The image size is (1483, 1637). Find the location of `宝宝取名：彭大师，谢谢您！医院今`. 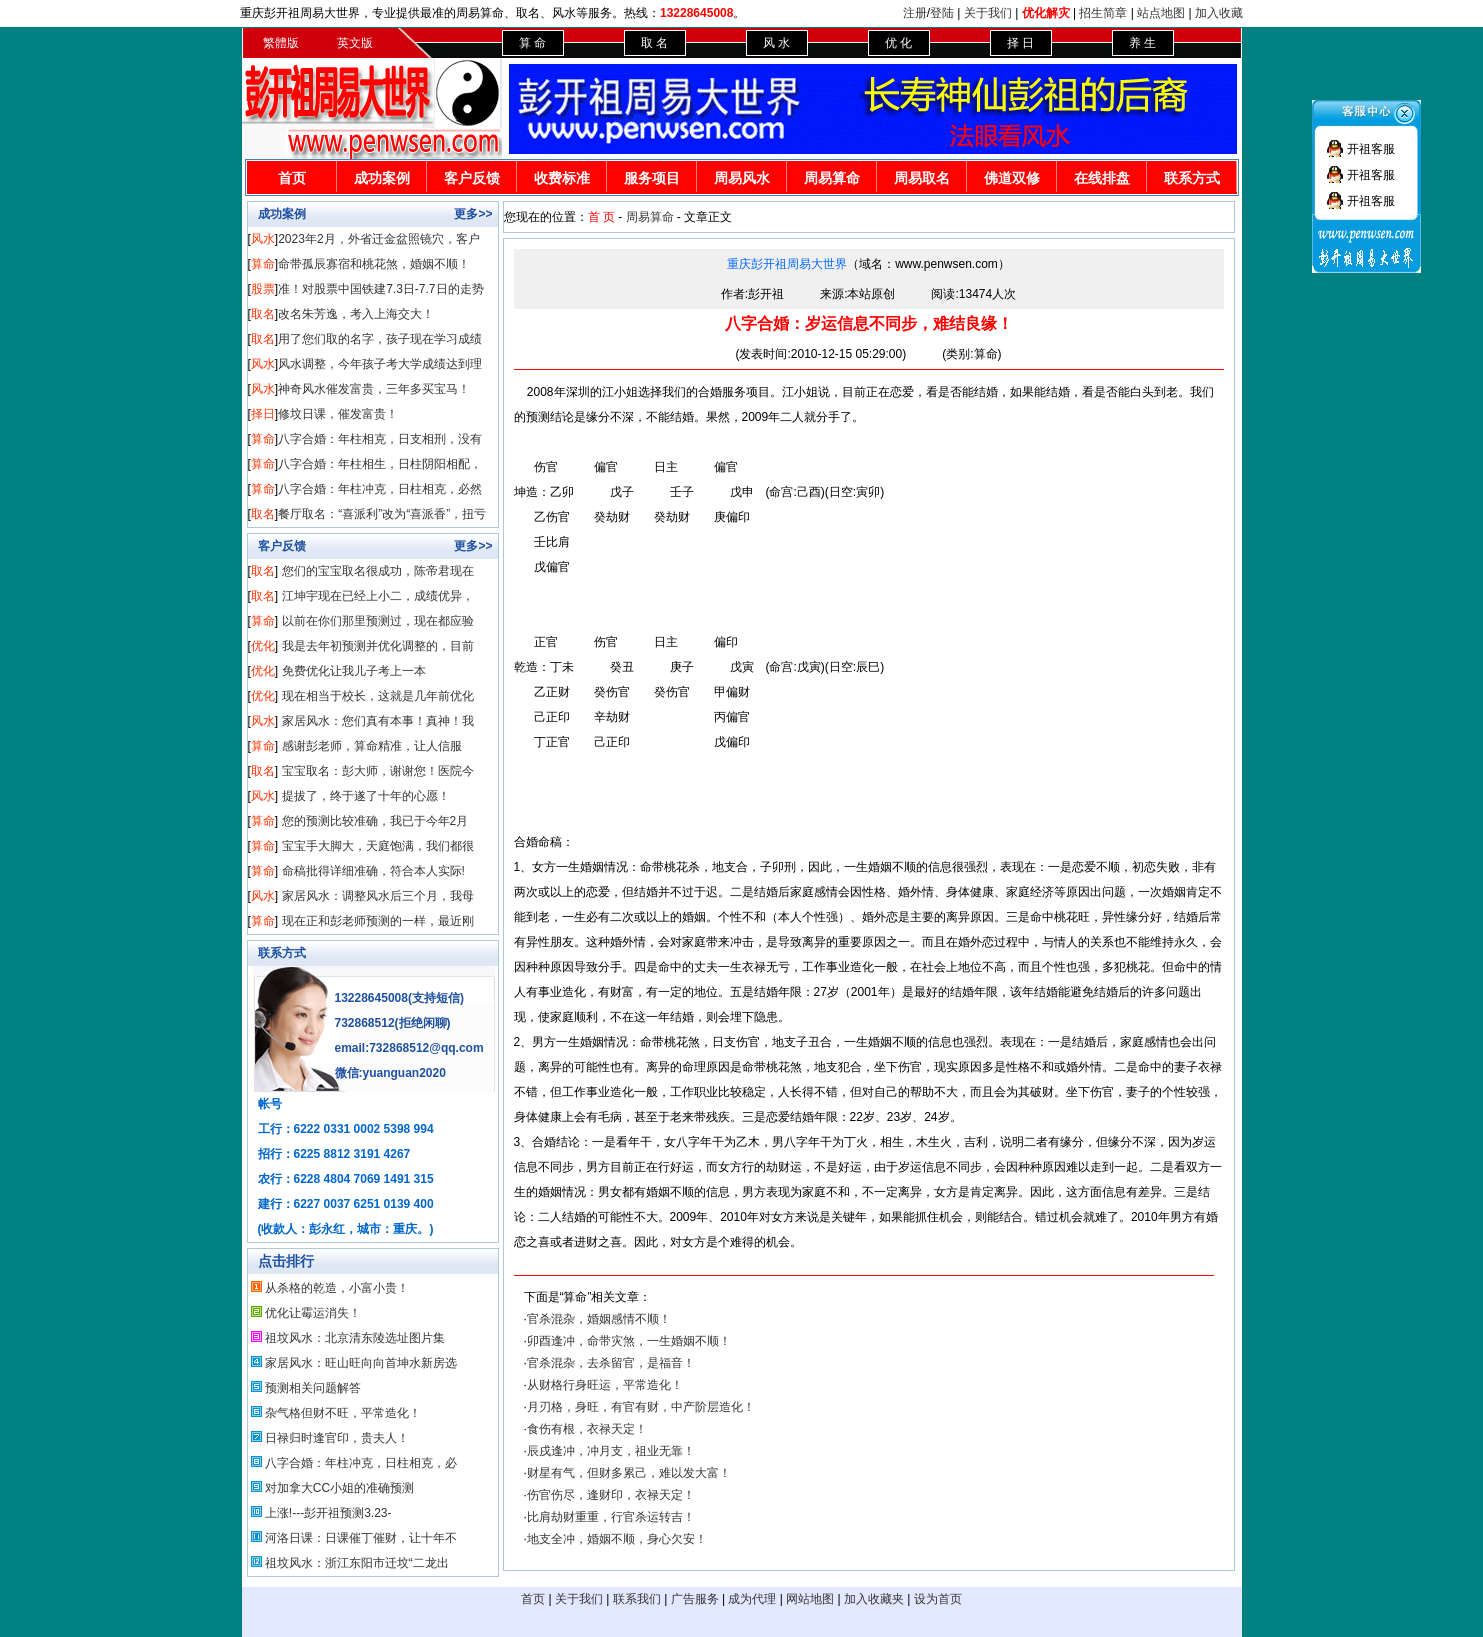

宝宝取名：彭大师，谢谢您！医院今 is located at coordinates (378, 771).